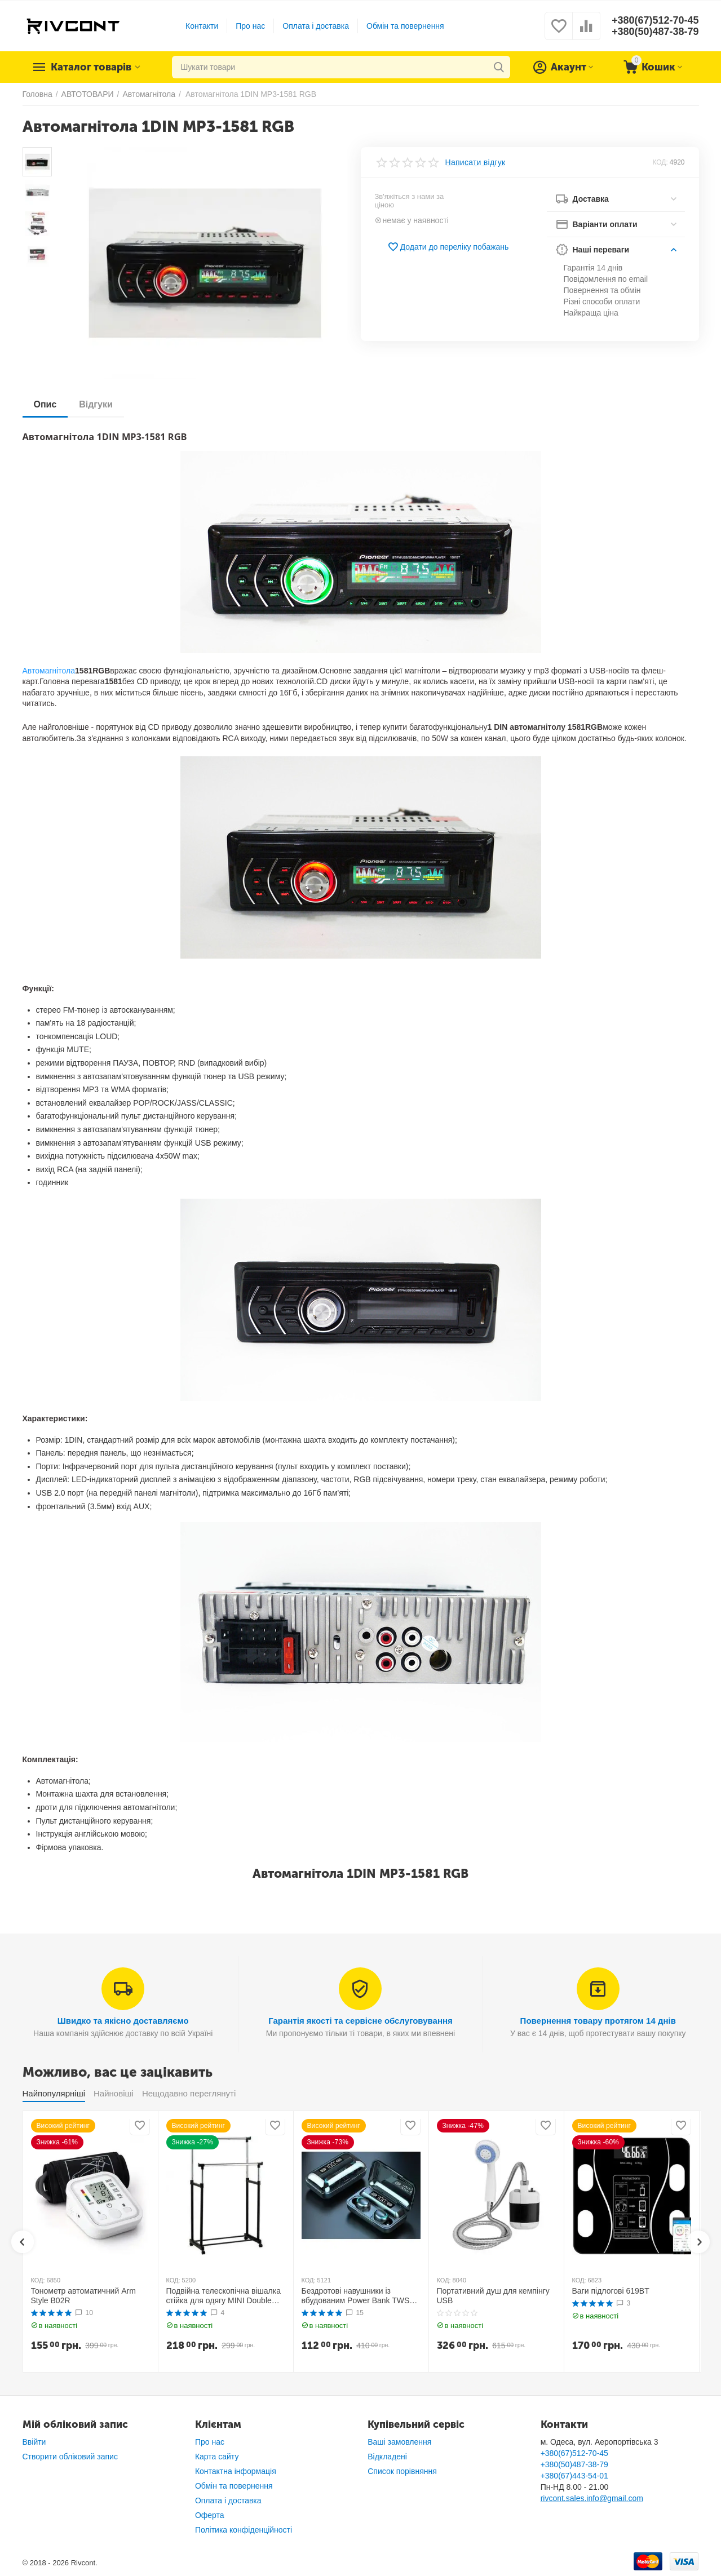 This screenshot has width=721, height=2576. I want to click on Каталог товарів, so click(91, 67).